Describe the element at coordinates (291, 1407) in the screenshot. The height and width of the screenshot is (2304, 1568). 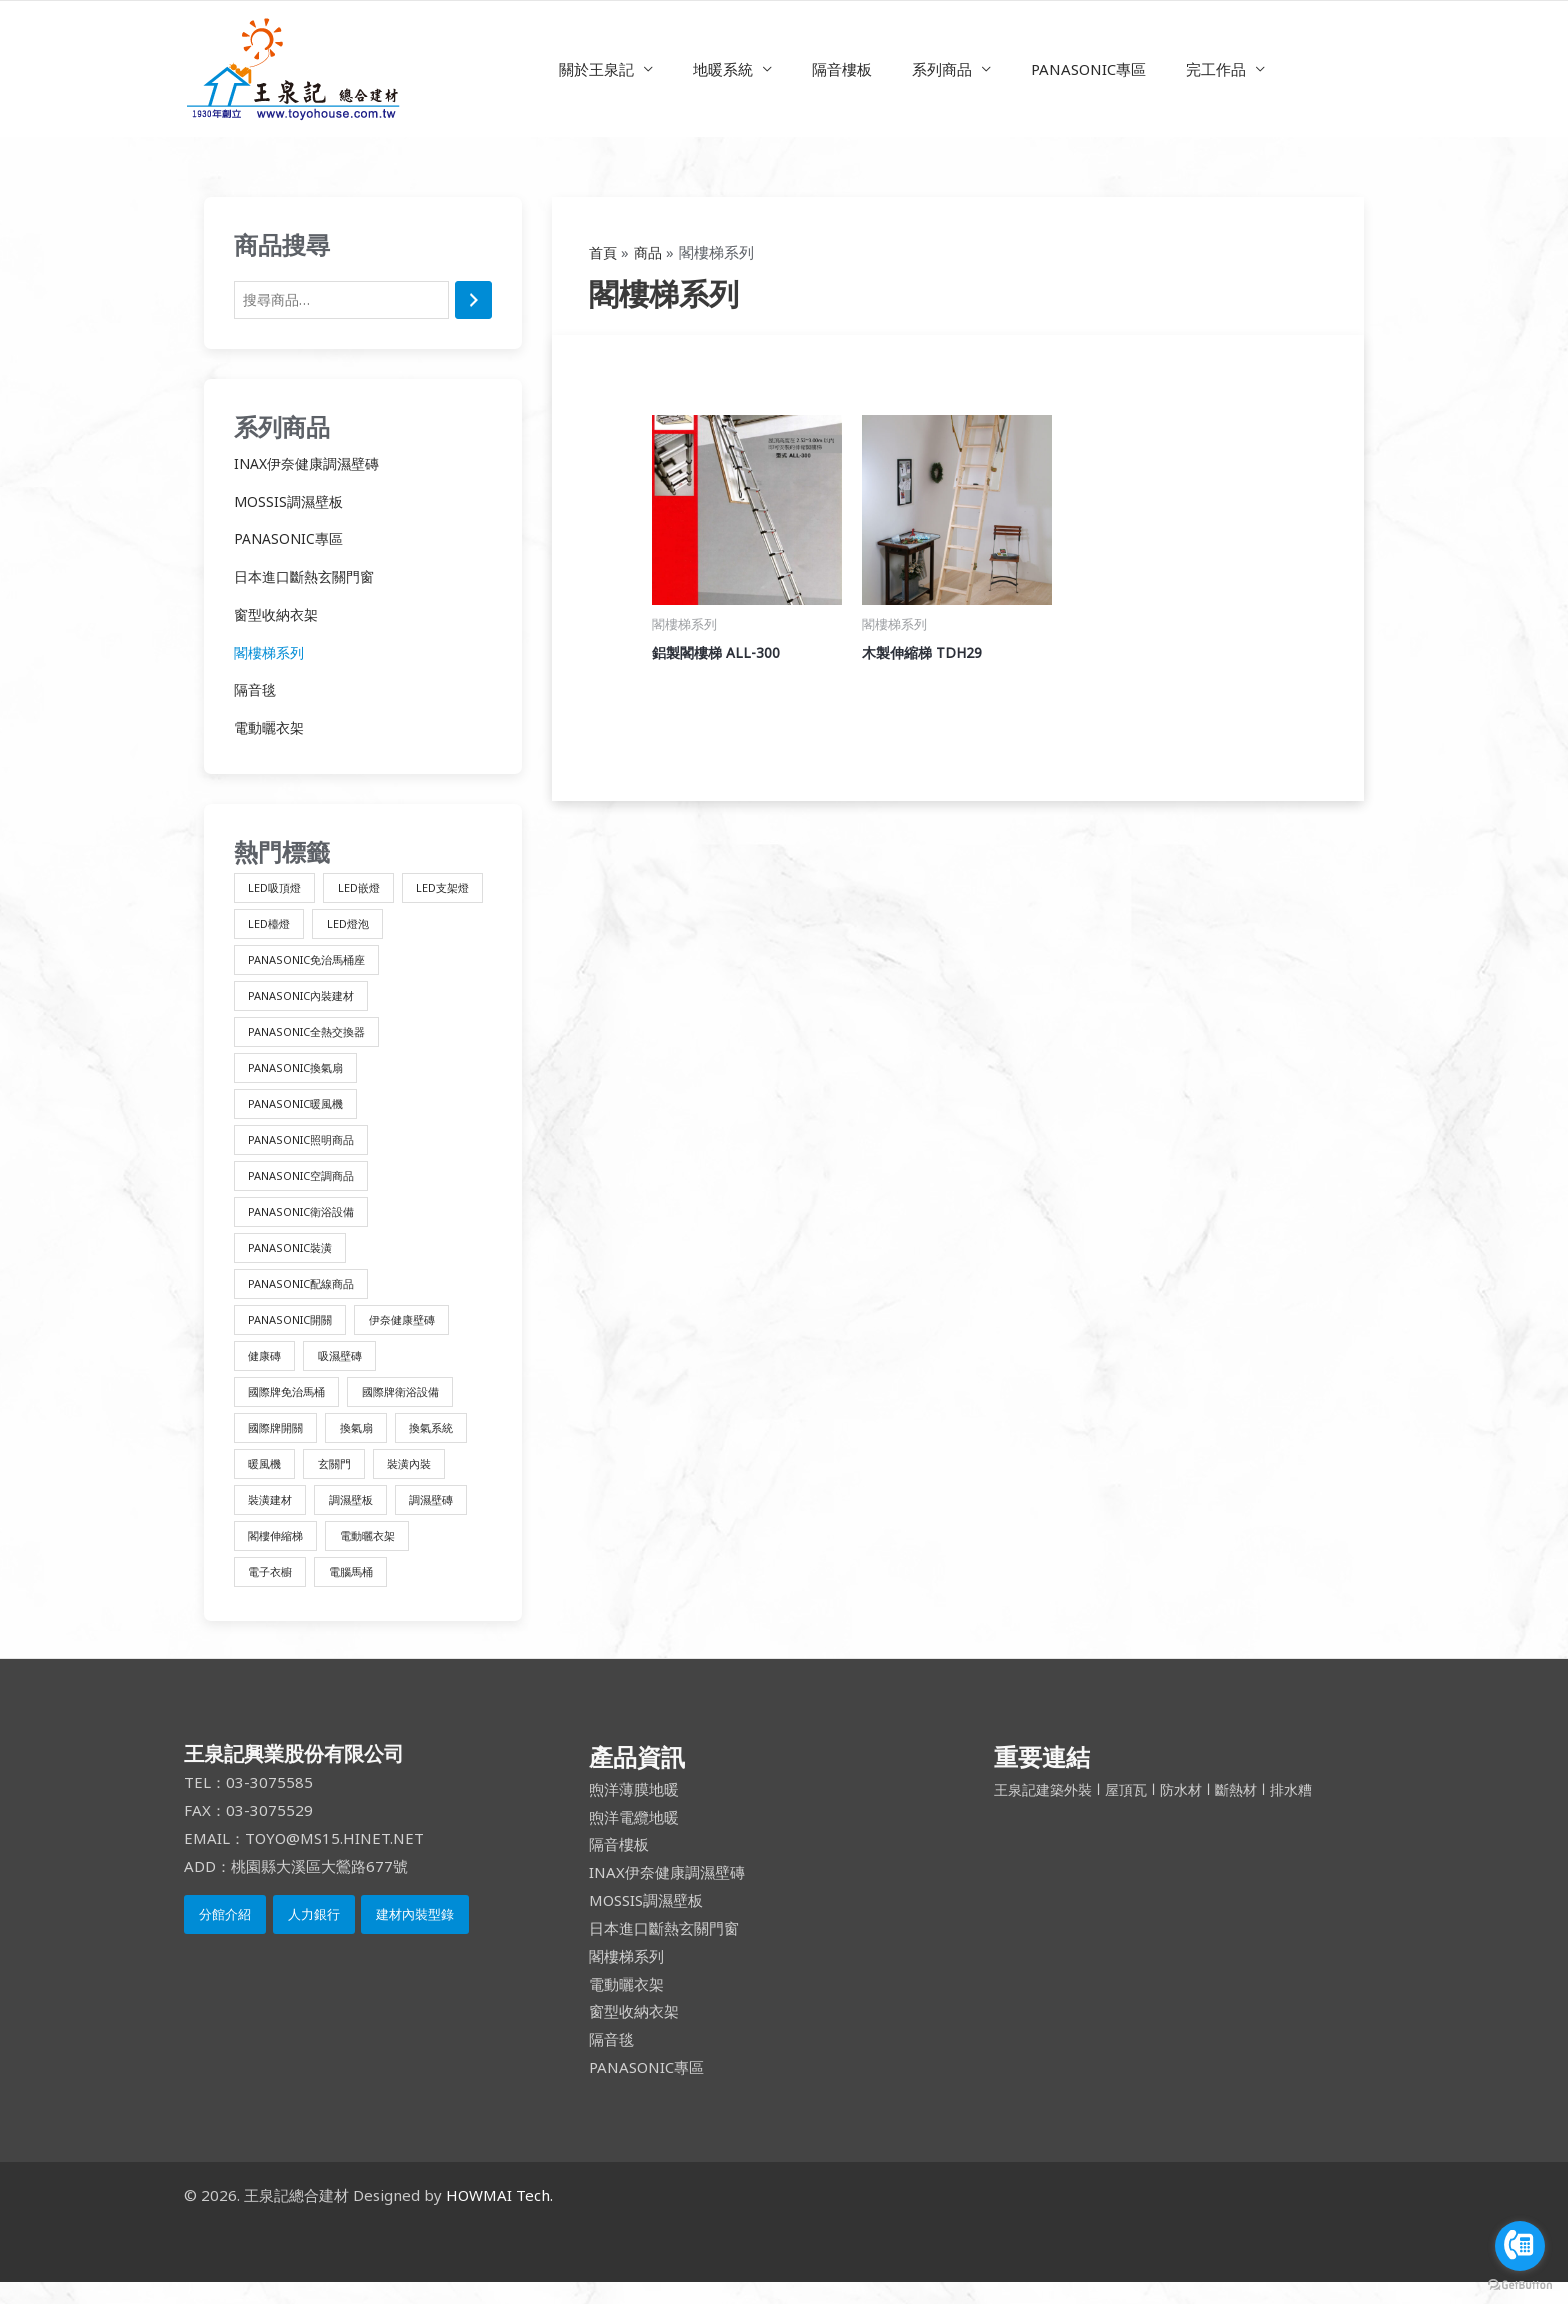
I see `國際牌免治馬桶 [國際牌免治馬桶 (10 項商品)]` at that location.